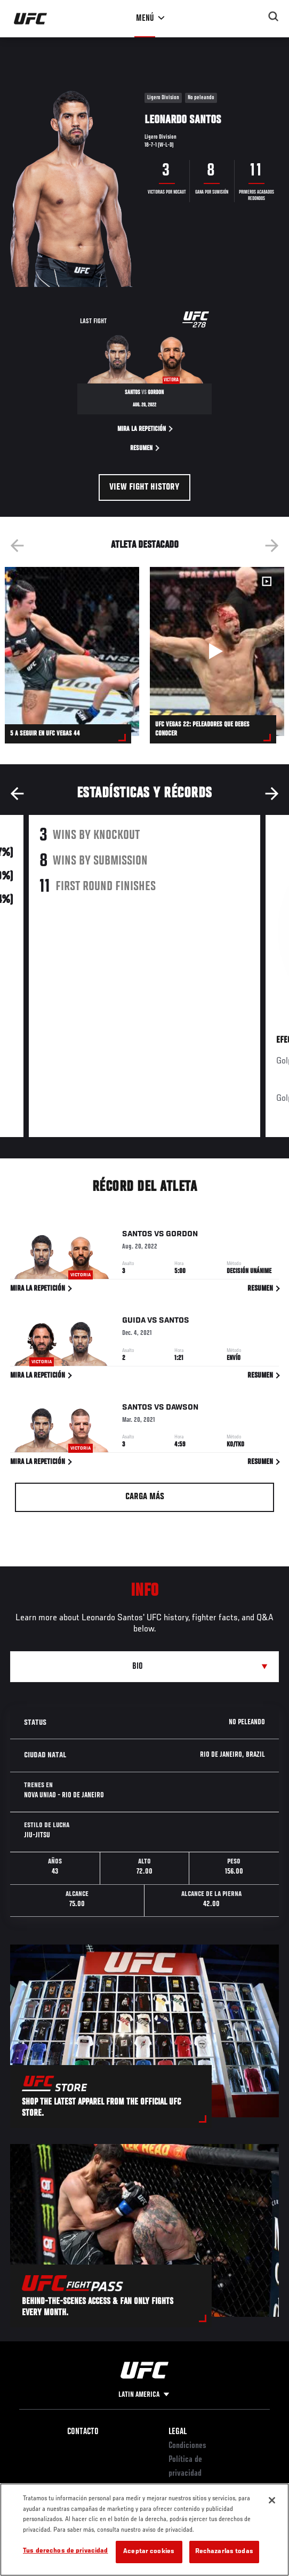 The height and width of the screenshot is (2576, 289). What do you see at coordinates (17, 546) in the screenshot?
I see `Previous` at bounding box center [17, 546].